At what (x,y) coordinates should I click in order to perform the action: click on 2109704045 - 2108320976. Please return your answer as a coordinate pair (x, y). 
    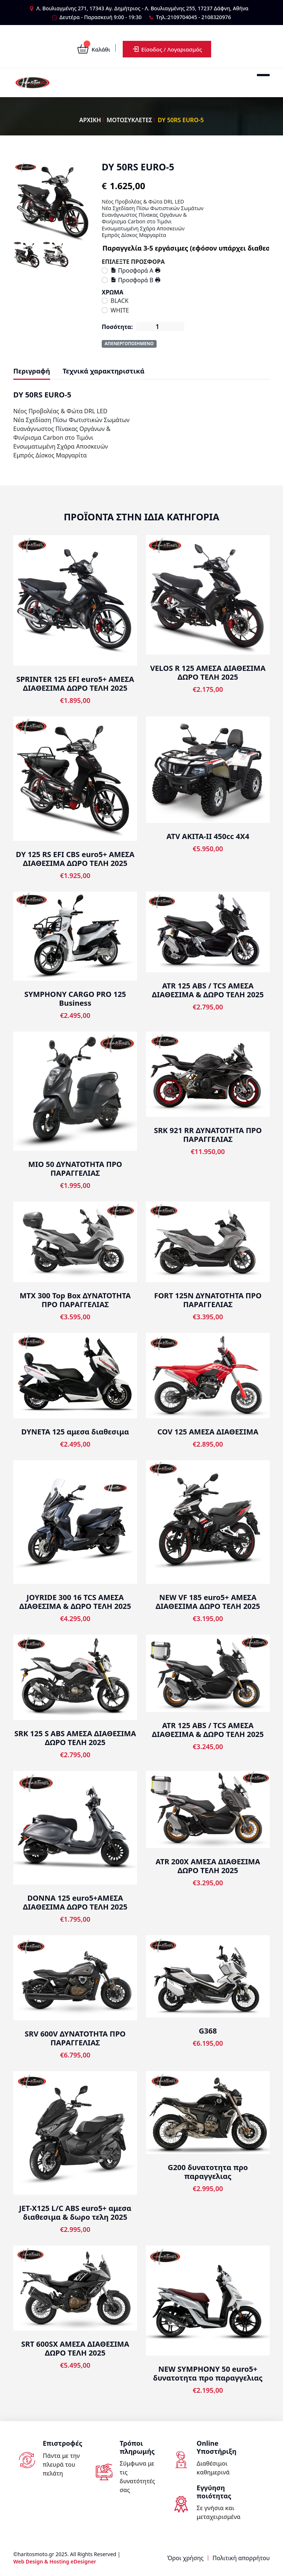
    Looking at the image, I should click on (199, 17).